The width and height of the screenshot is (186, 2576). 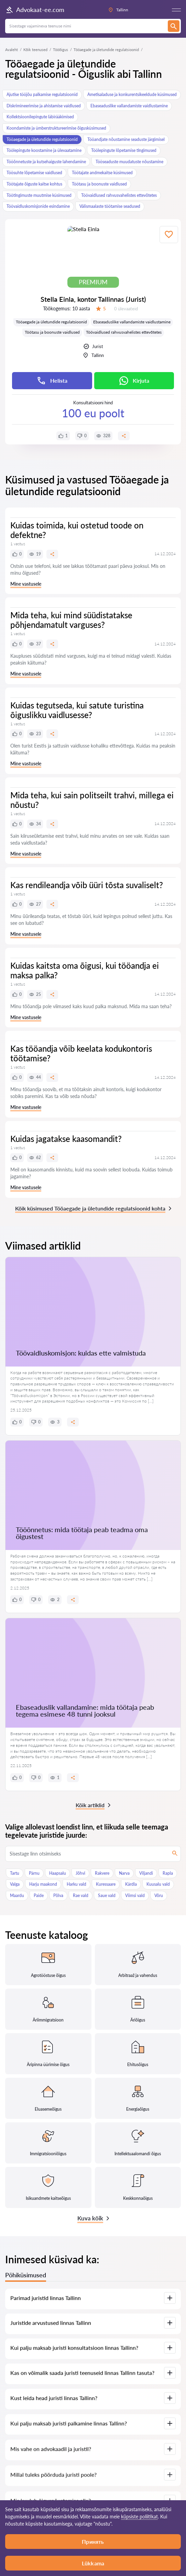 I want to click on Tööaegade ja ületundide regulatsioonid, so click(x=42, y=139).